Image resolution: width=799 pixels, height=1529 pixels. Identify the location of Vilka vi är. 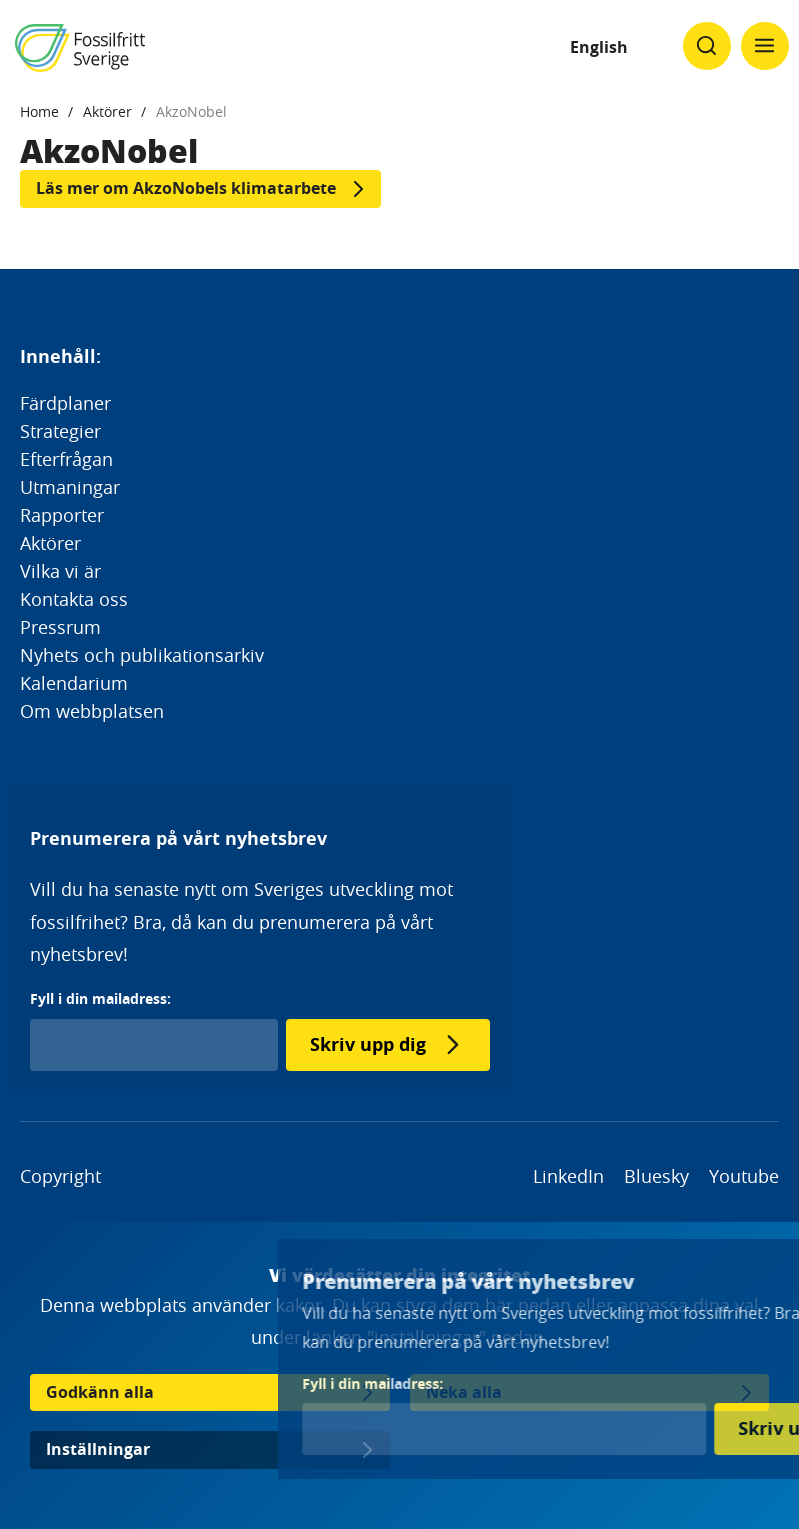
(60, 571).